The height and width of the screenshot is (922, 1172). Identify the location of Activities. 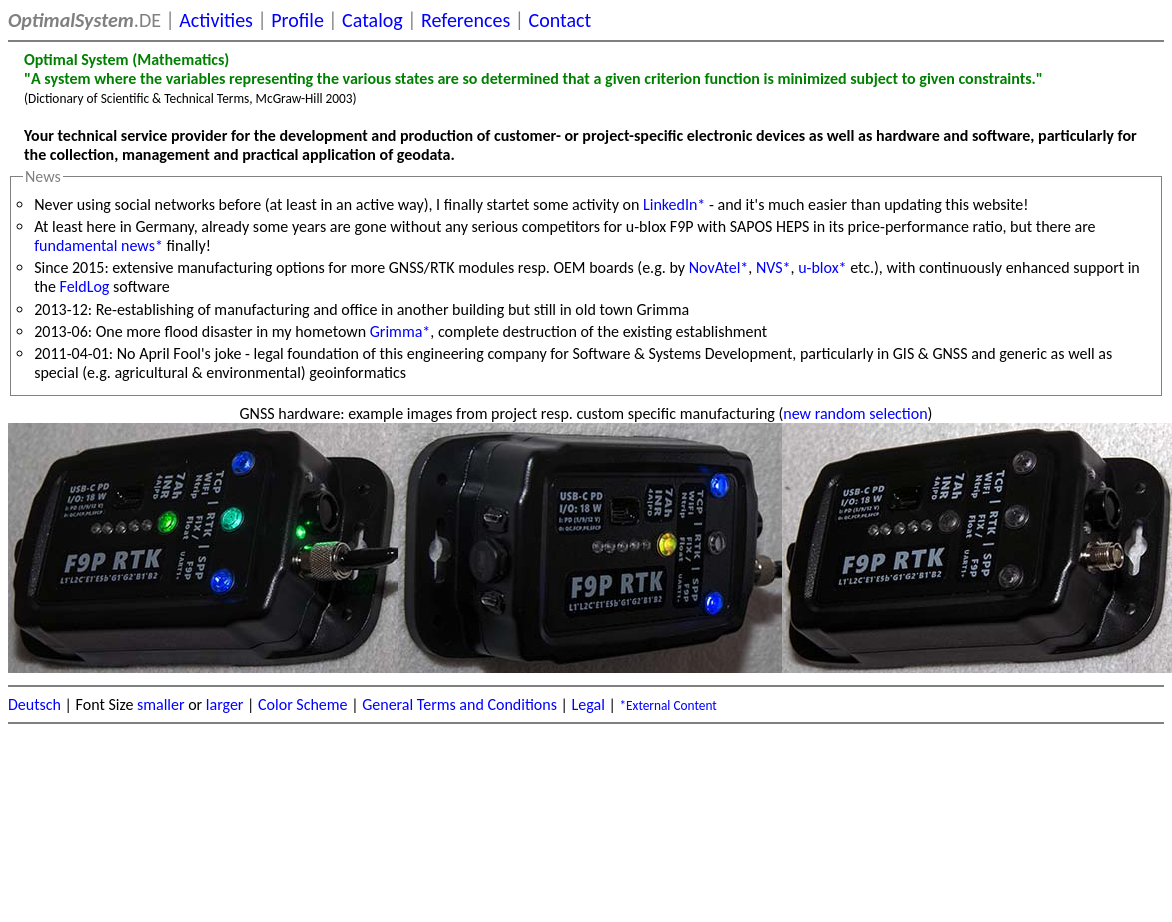
(216, 20).